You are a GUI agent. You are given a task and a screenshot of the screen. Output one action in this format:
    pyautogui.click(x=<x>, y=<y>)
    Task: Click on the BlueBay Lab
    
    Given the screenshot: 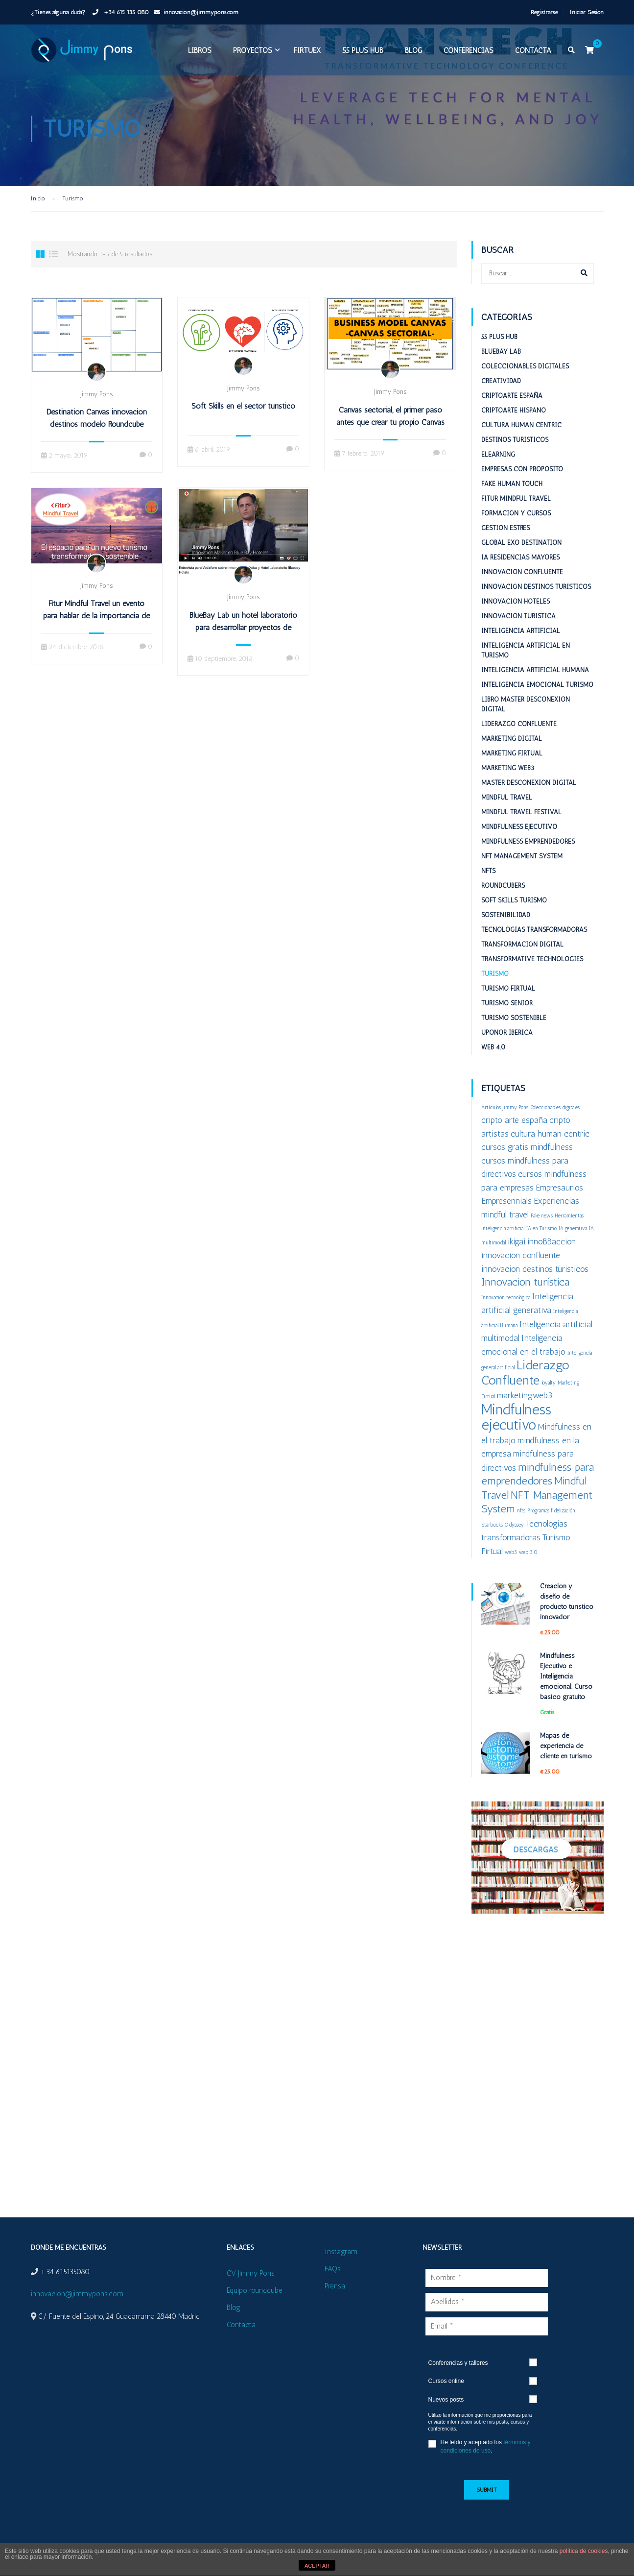 What is the action you would take?
    pyautogui.click(x=501, y=360)
    